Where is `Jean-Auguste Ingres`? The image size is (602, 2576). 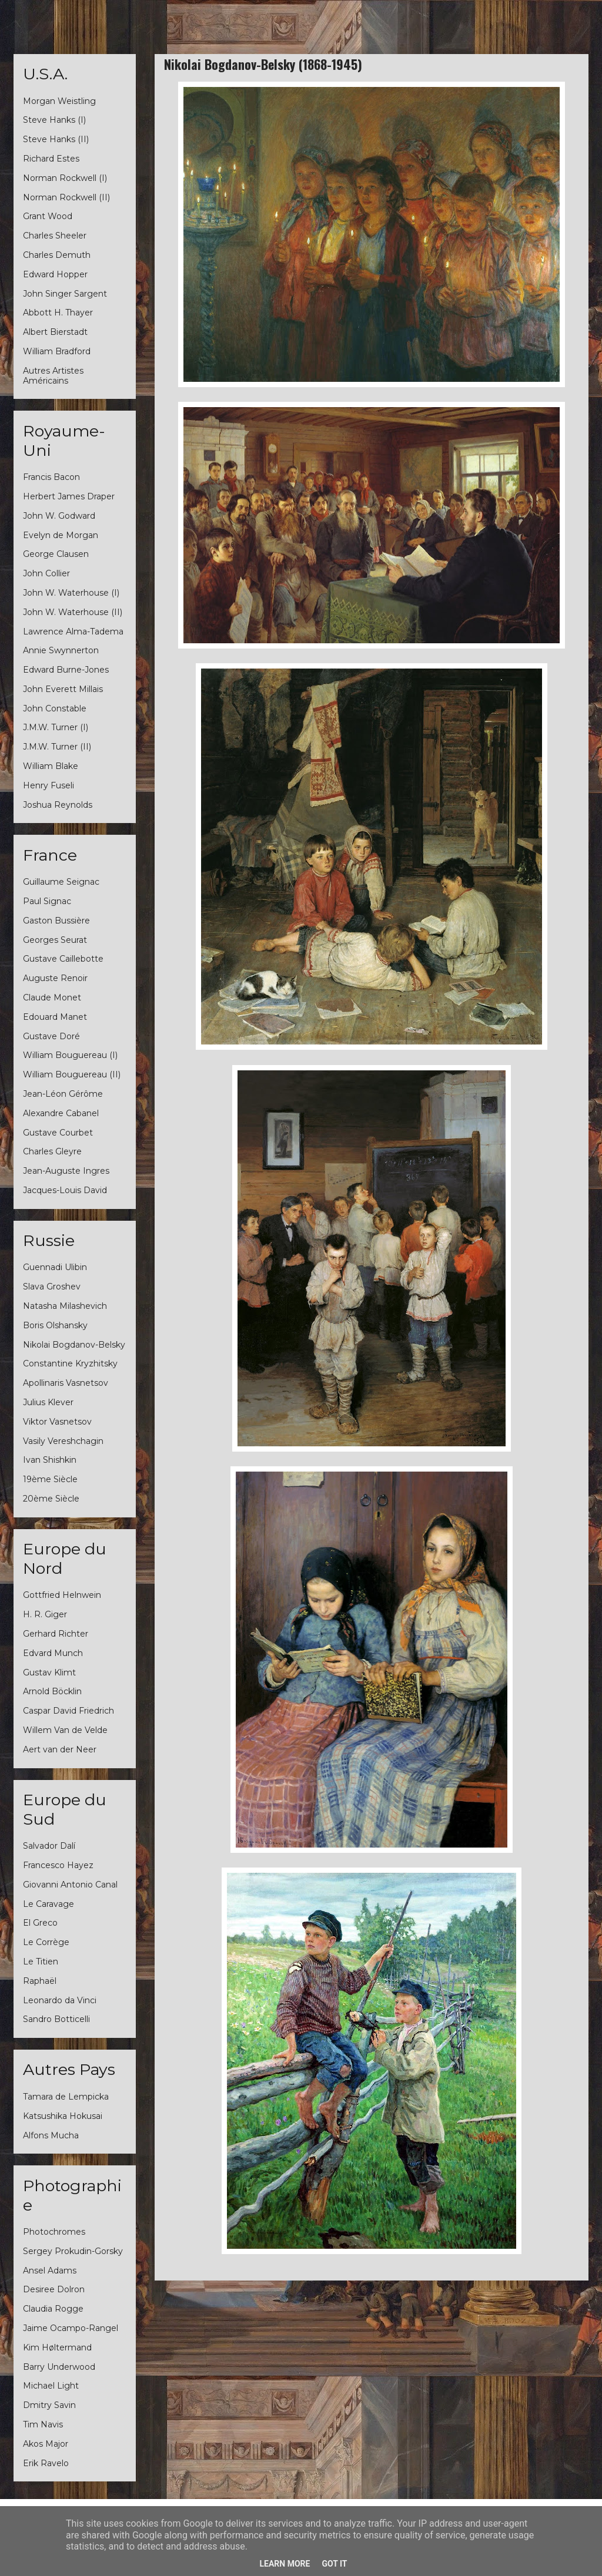 Jean-Auguste Ingres is located at coordinates (66, 1171).